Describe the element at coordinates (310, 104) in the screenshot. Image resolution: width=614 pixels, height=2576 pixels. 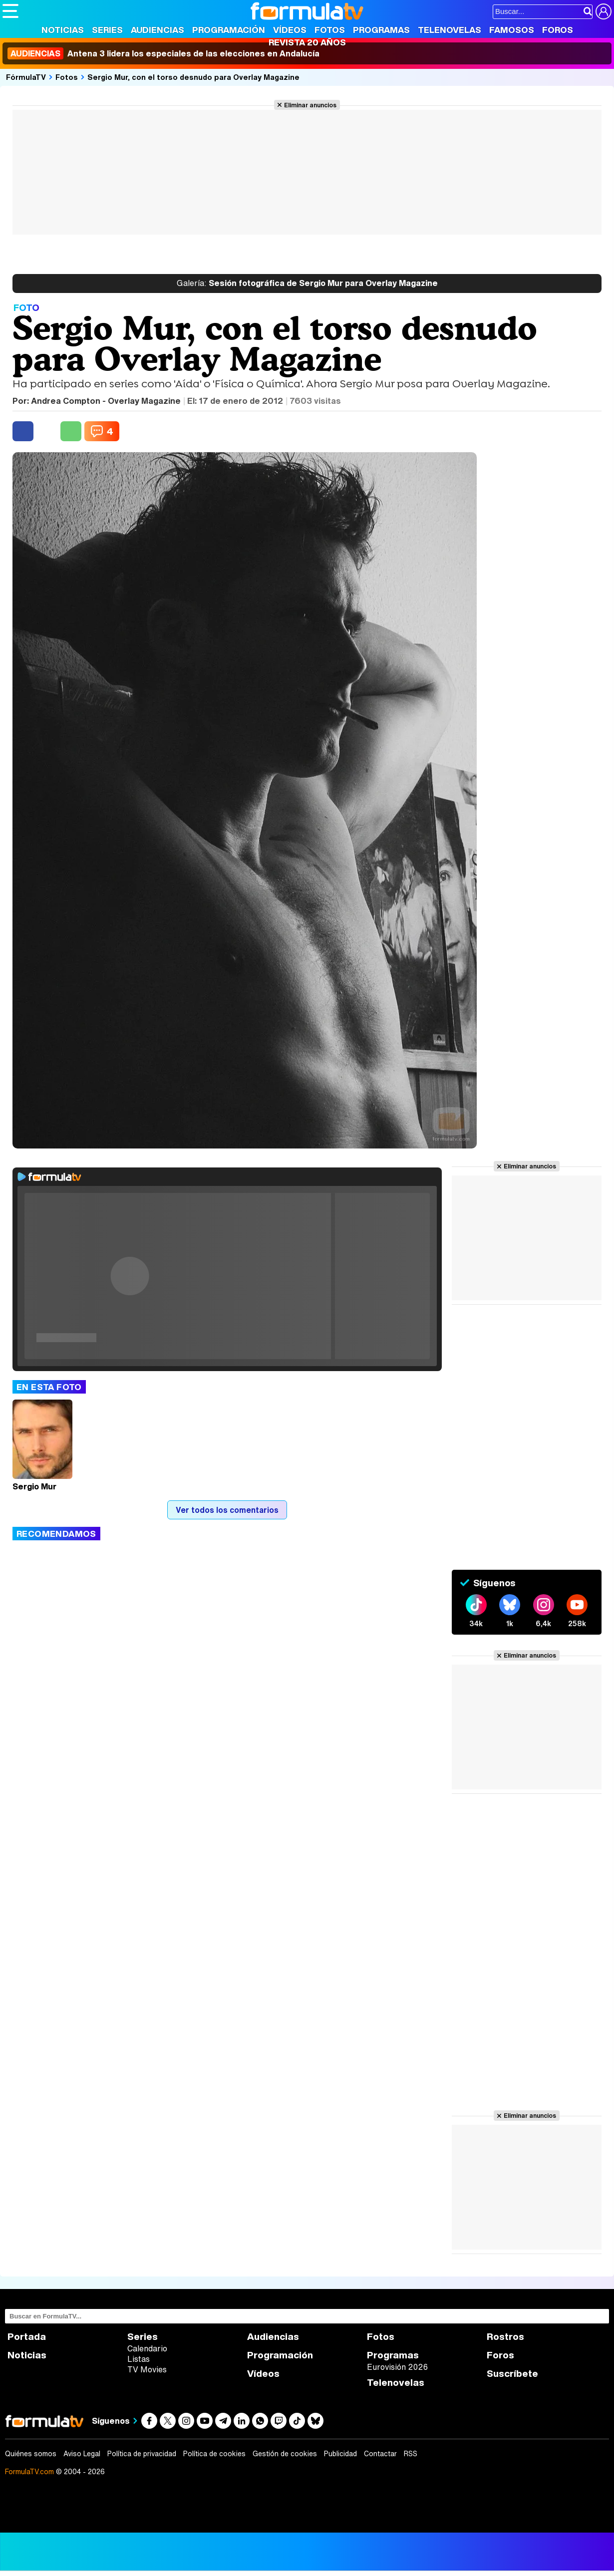
I see `Eliminar anuncios` at that location.